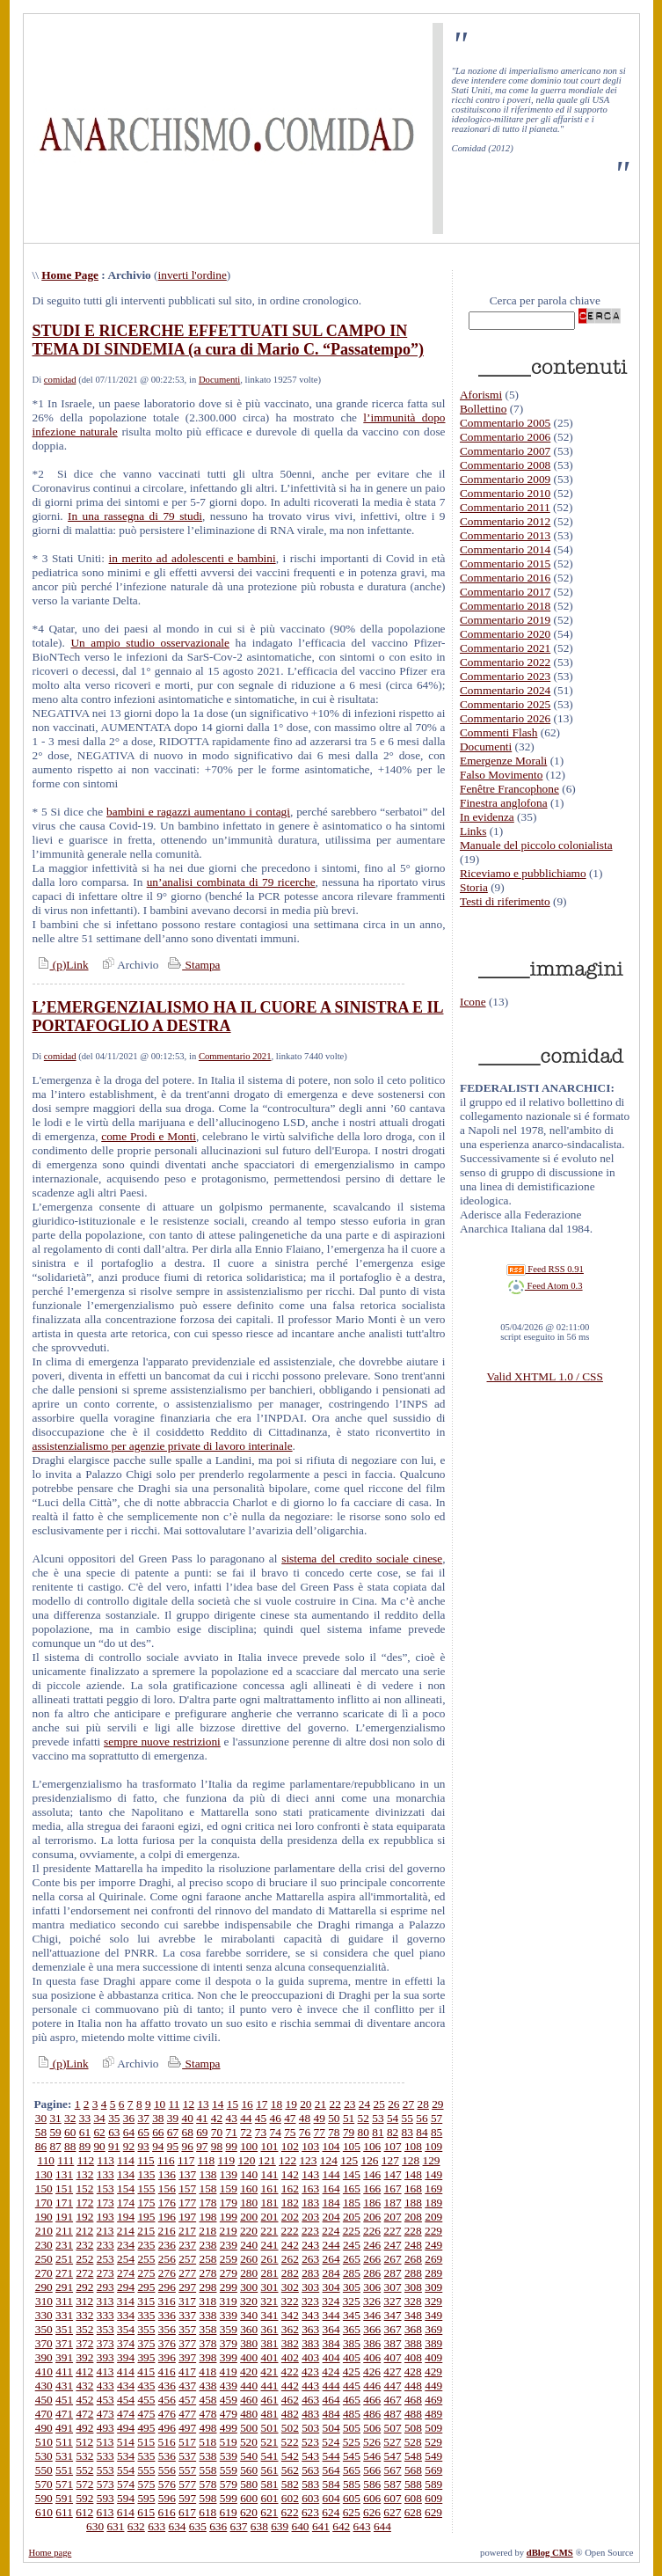 Image resolution: width=662 pixels, height=2576 pixels. I want to click on 511, so click(64, 2441).